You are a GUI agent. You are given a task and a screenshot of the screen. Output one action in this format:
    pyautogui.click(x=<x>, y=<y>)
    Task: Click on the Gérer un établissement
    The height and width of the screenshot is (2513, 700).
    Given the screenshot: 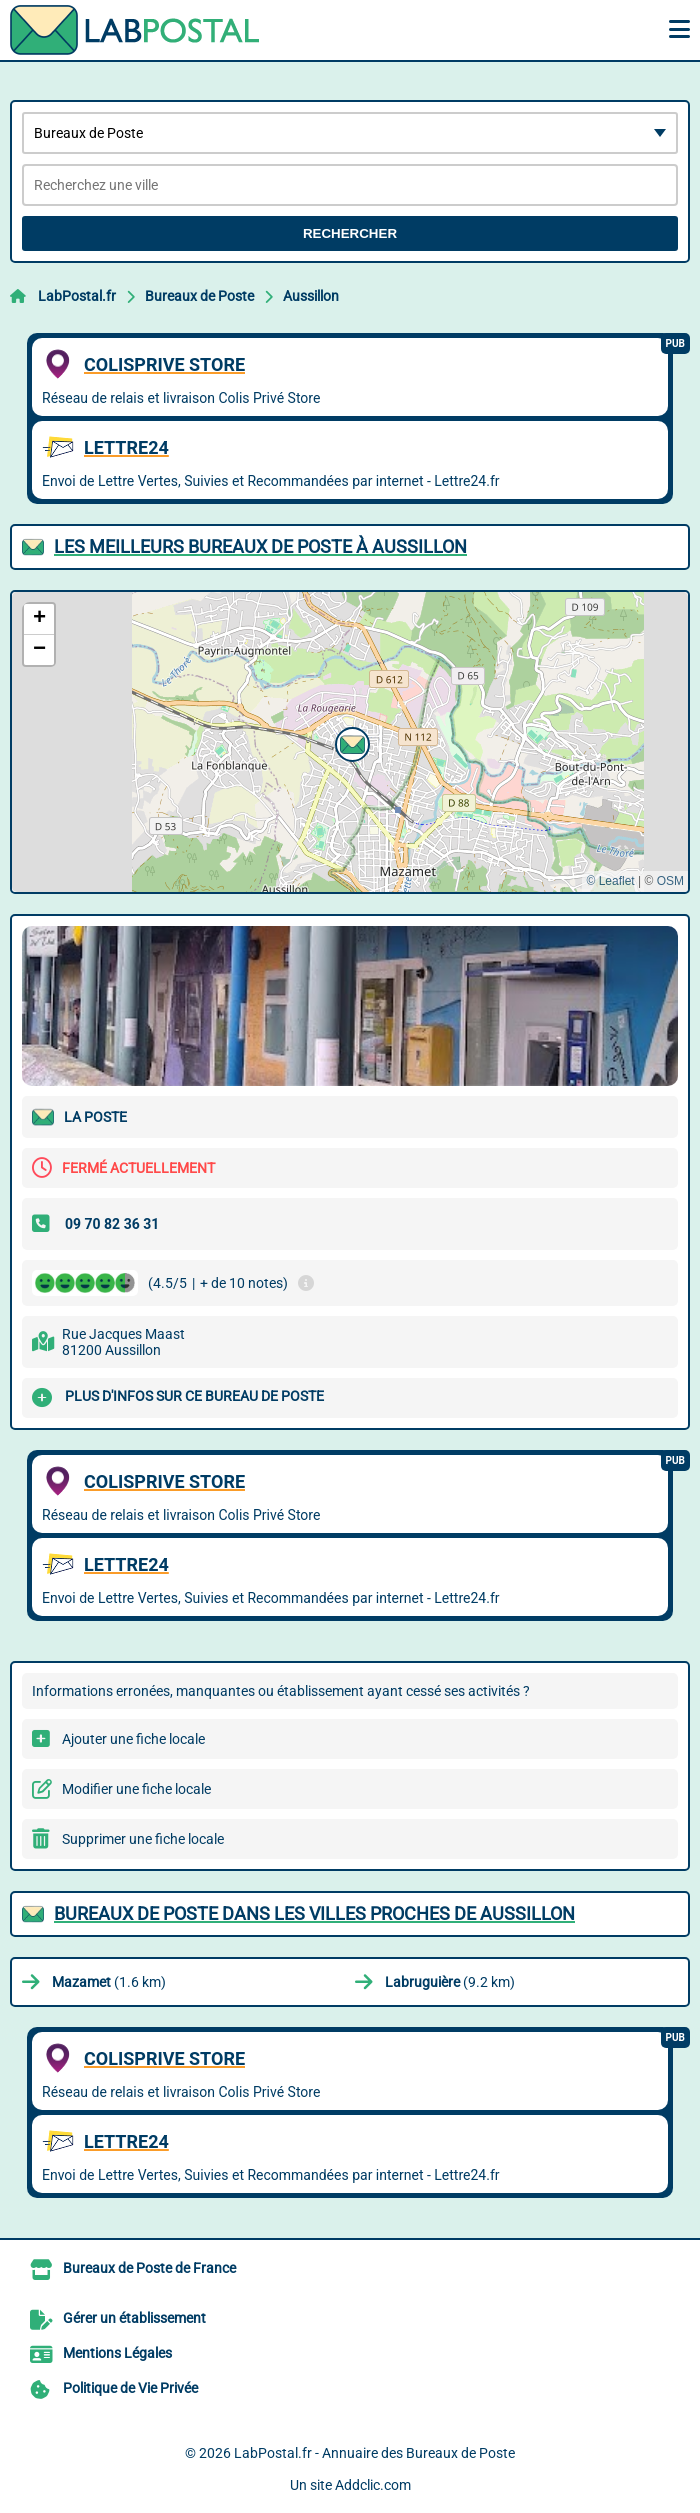 What is the action you would take?
    pyautogui.click(x=134, y=2318)
    